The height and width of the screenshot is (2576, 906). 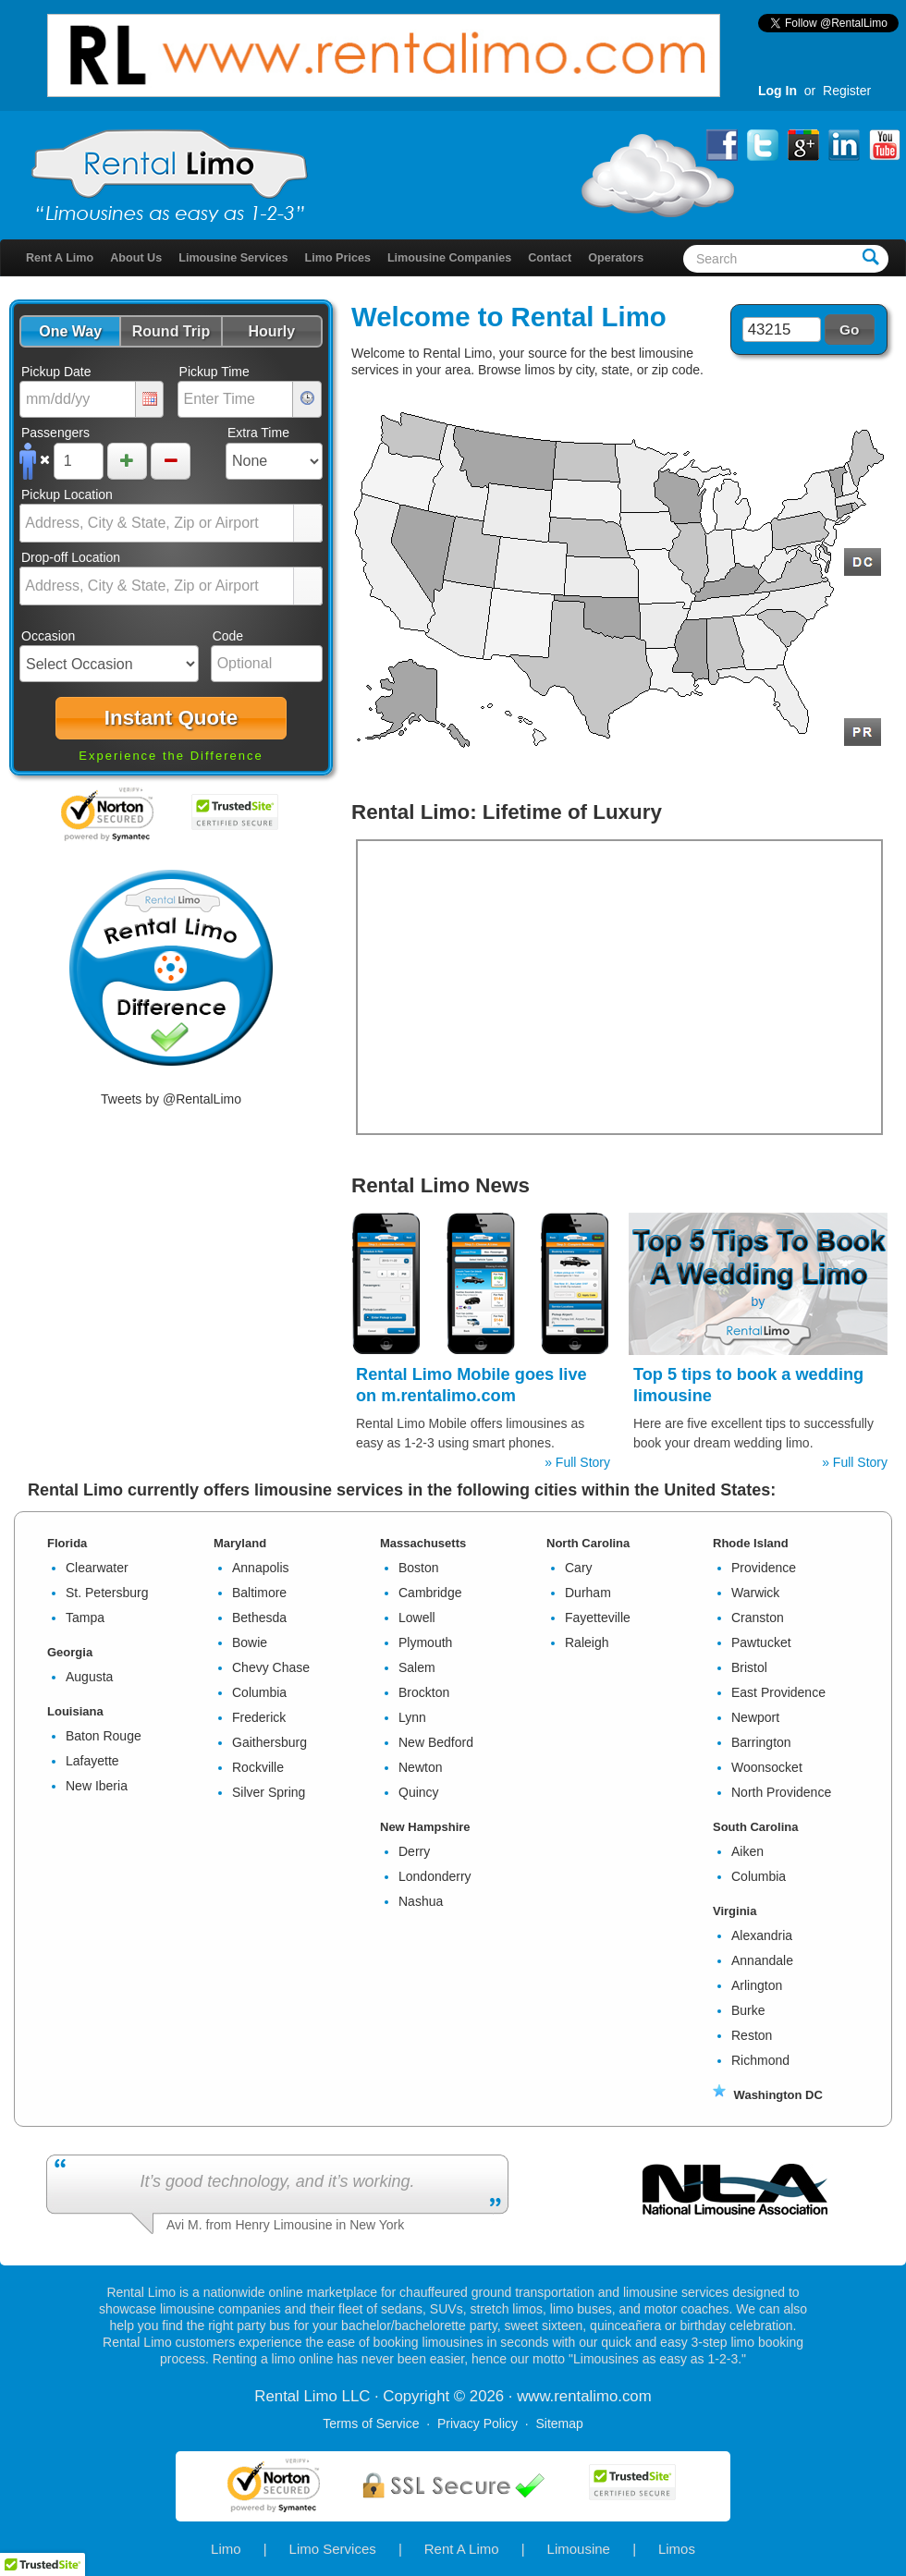 What do you see at coordinates (766, 1767) in the screenshot?
I see `Woonsocket` at bounding box center [766, 1767].